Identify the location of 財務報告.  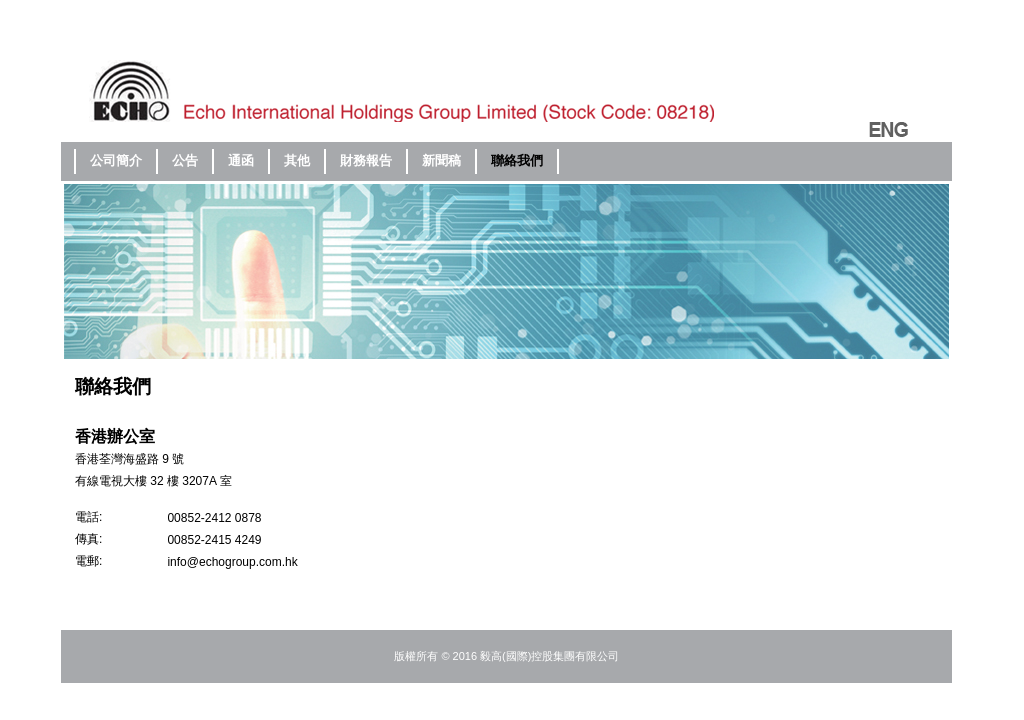
(366, 160).